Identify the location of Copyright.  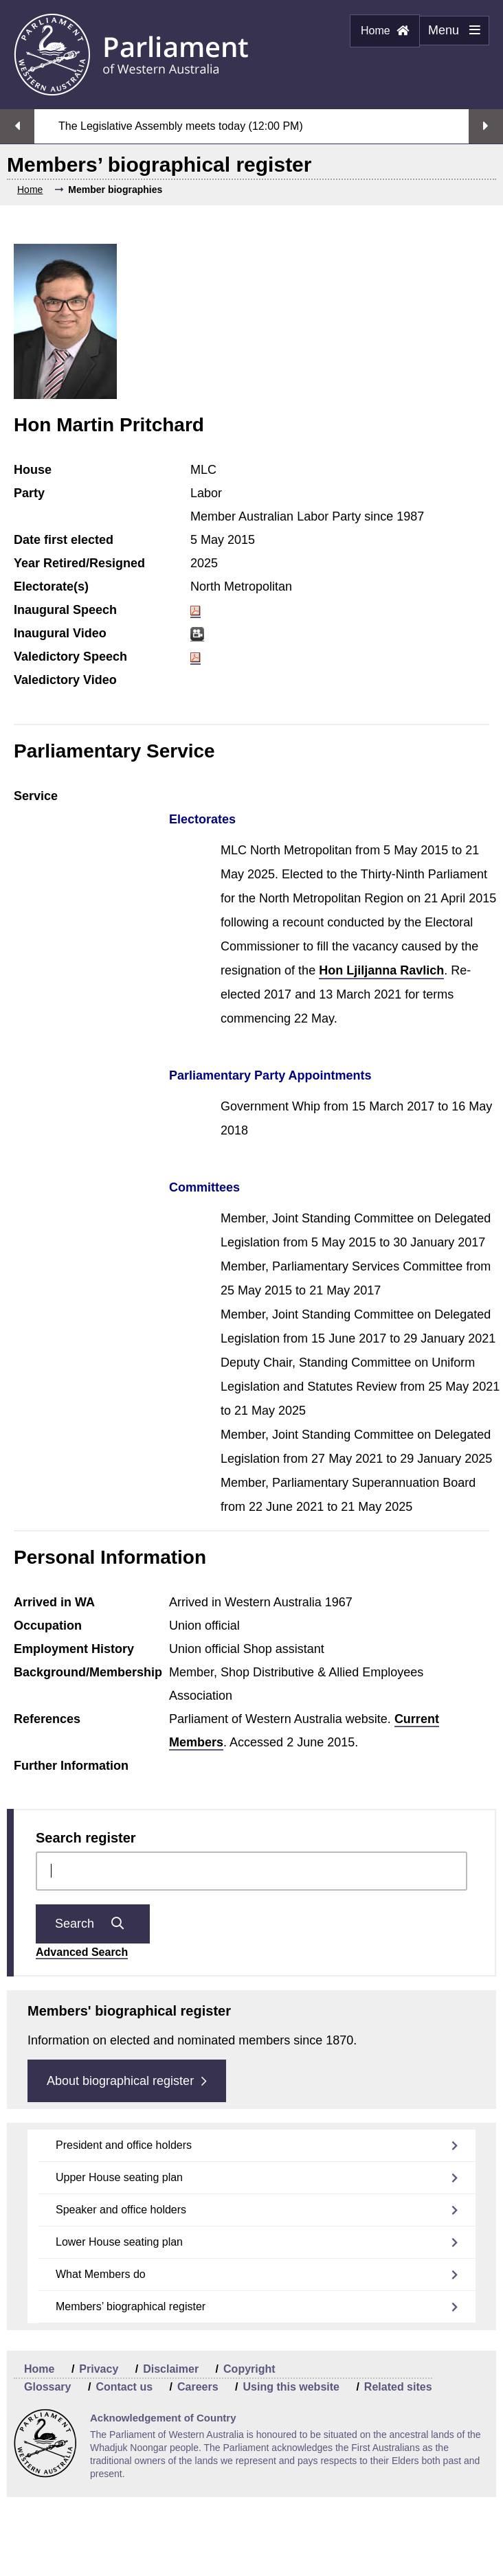
(249, 2369).